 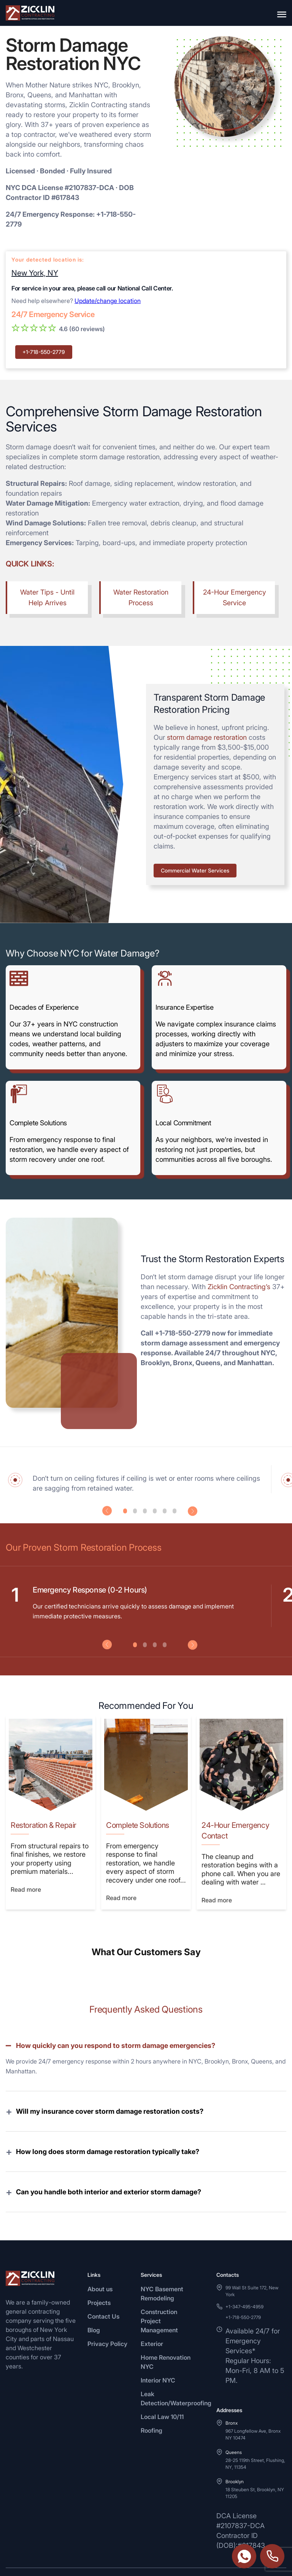 What do you see at coordinates (281, 12) in the screenshot?
I see `[Open menu]` at bounding box center [281, 12].